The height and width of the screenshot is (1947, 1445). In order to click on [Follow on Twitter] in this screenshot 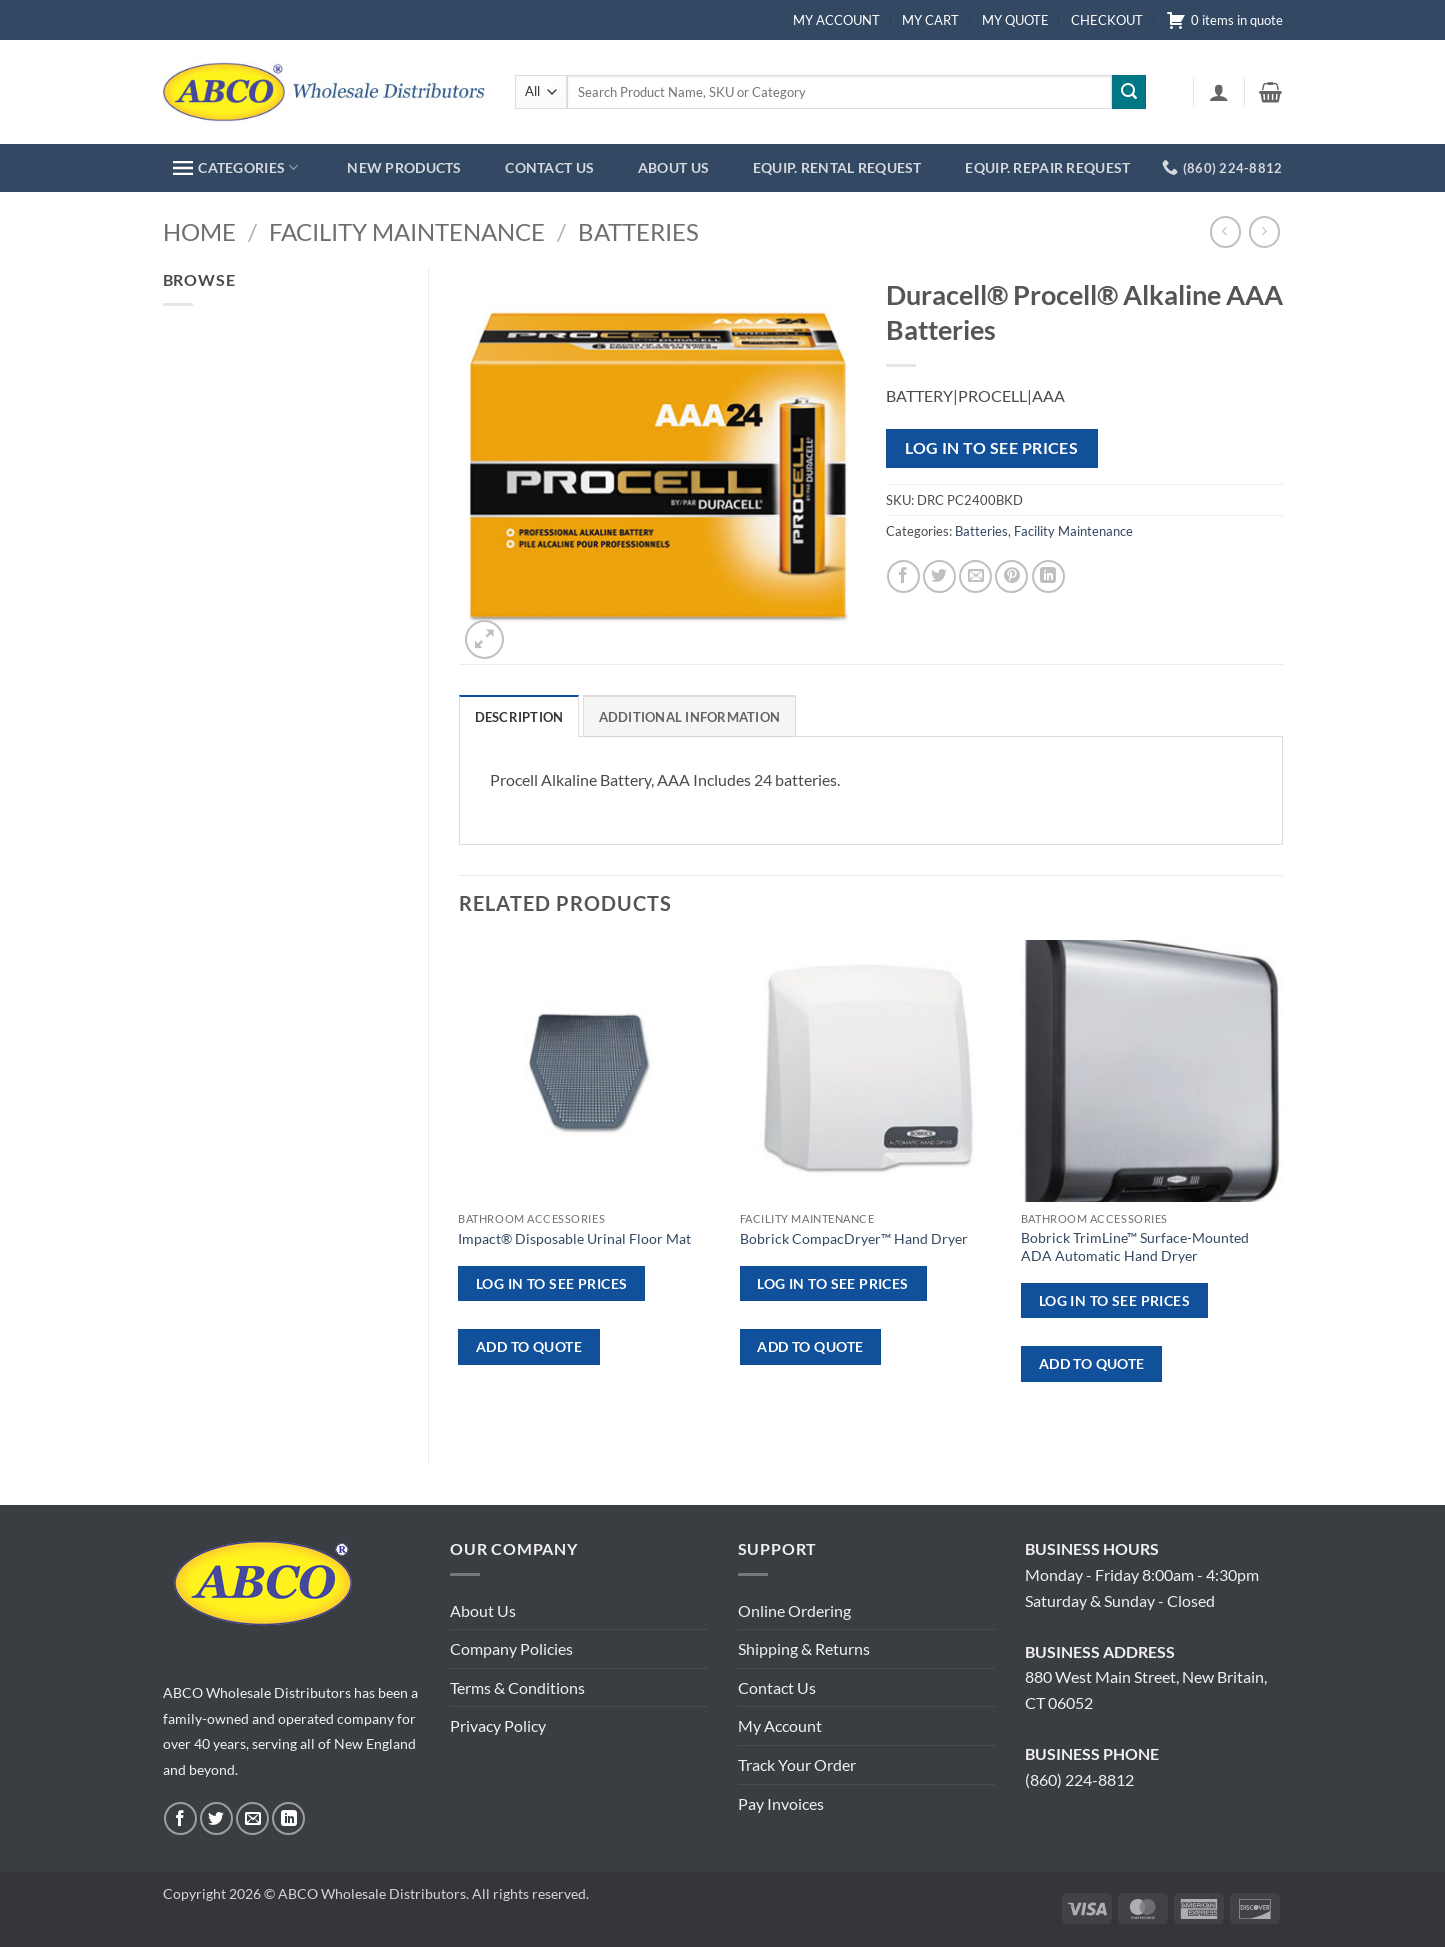, I will do `click(216, 1818)`.